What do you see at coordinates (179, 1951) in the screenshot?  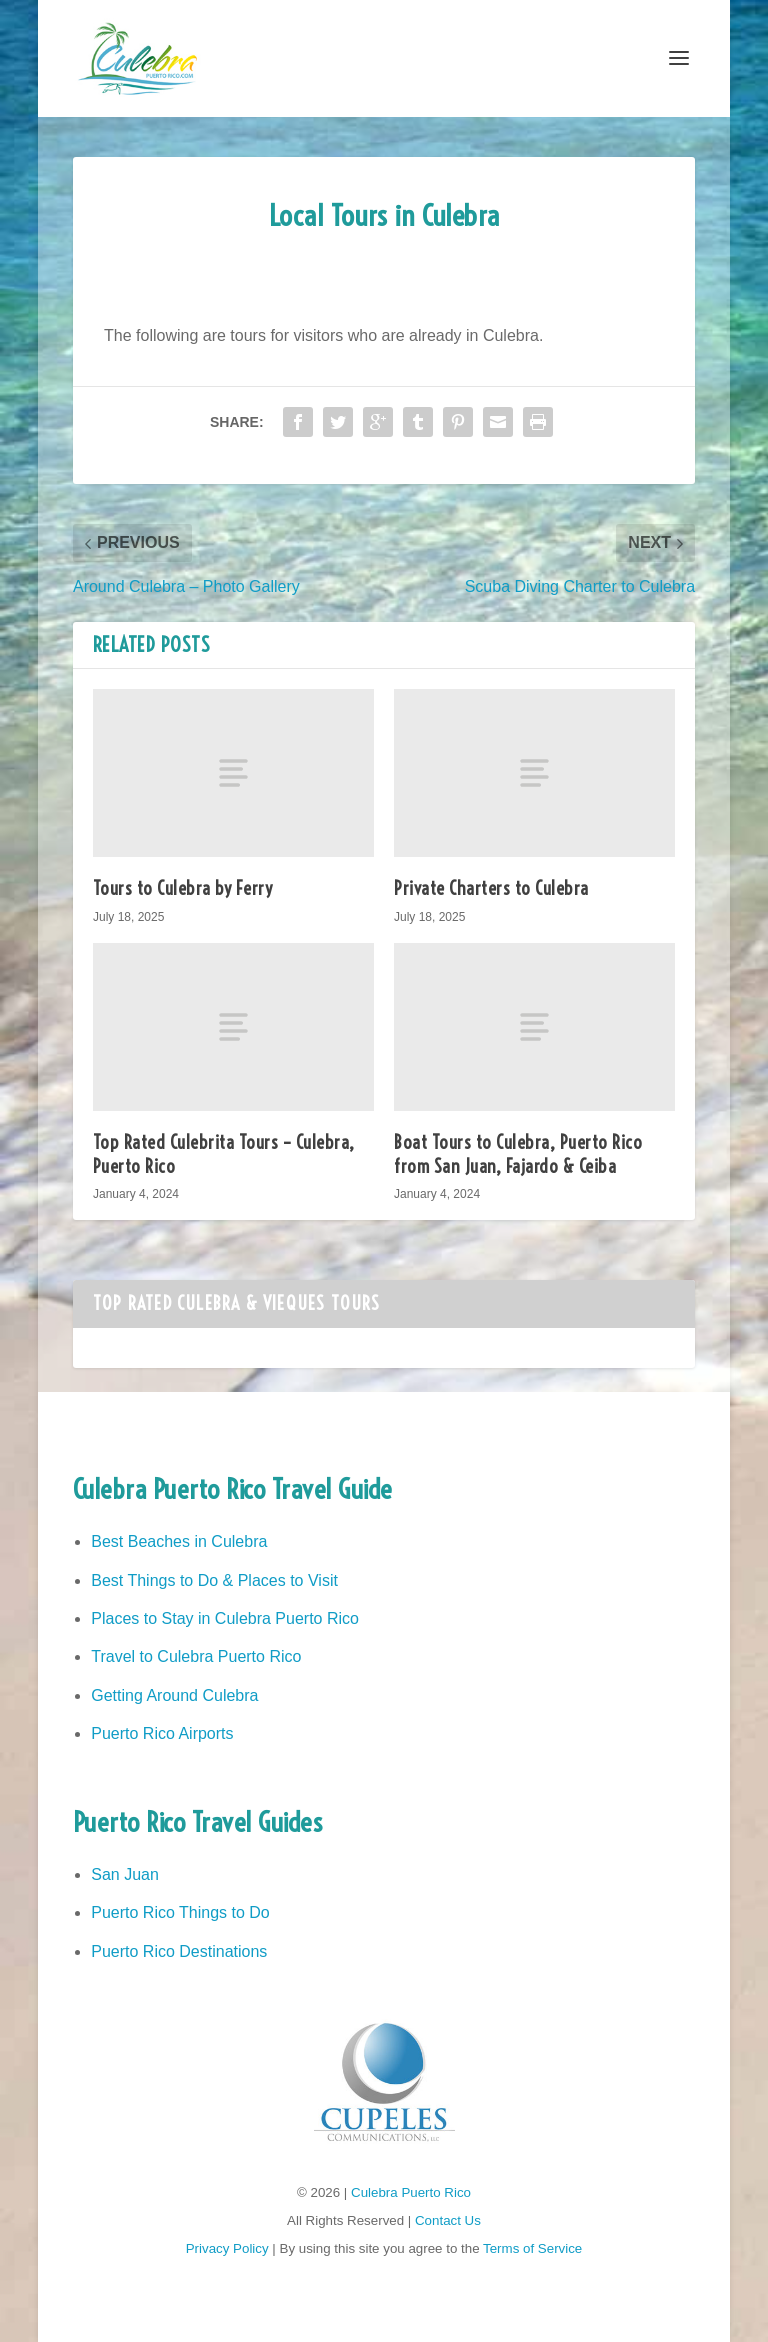 I see `Puerto Rico Destinations` at bounding box center [179, 1951].